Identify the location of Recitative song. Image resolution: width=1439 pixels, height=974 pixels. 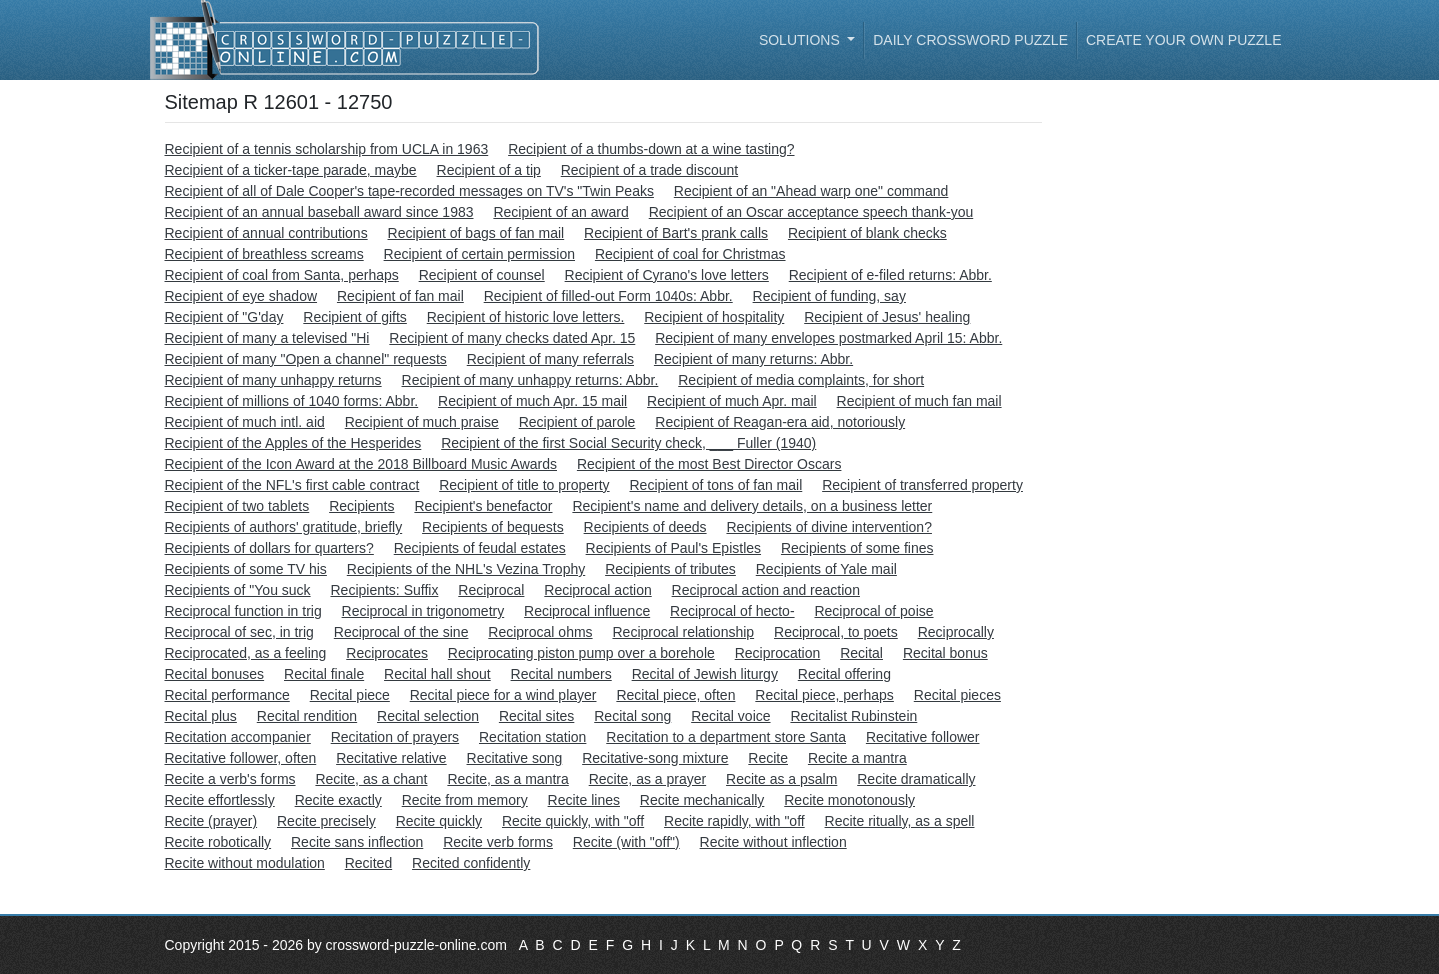
(515, 758).